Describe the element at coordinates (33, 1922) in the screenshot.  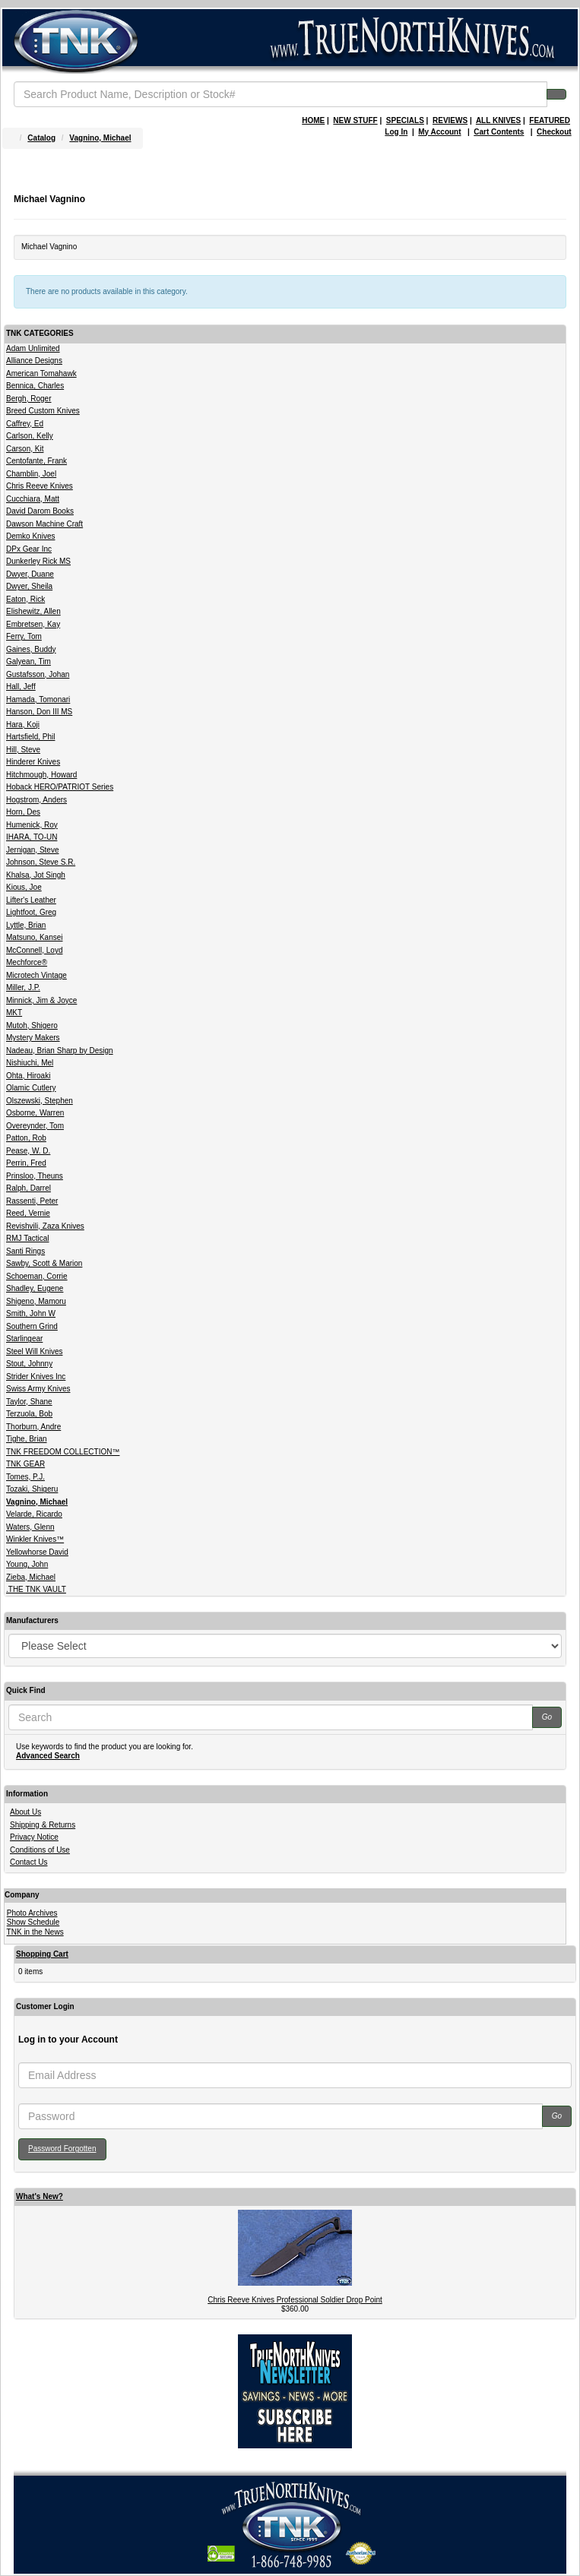
I see `Show Schedule` at that location.